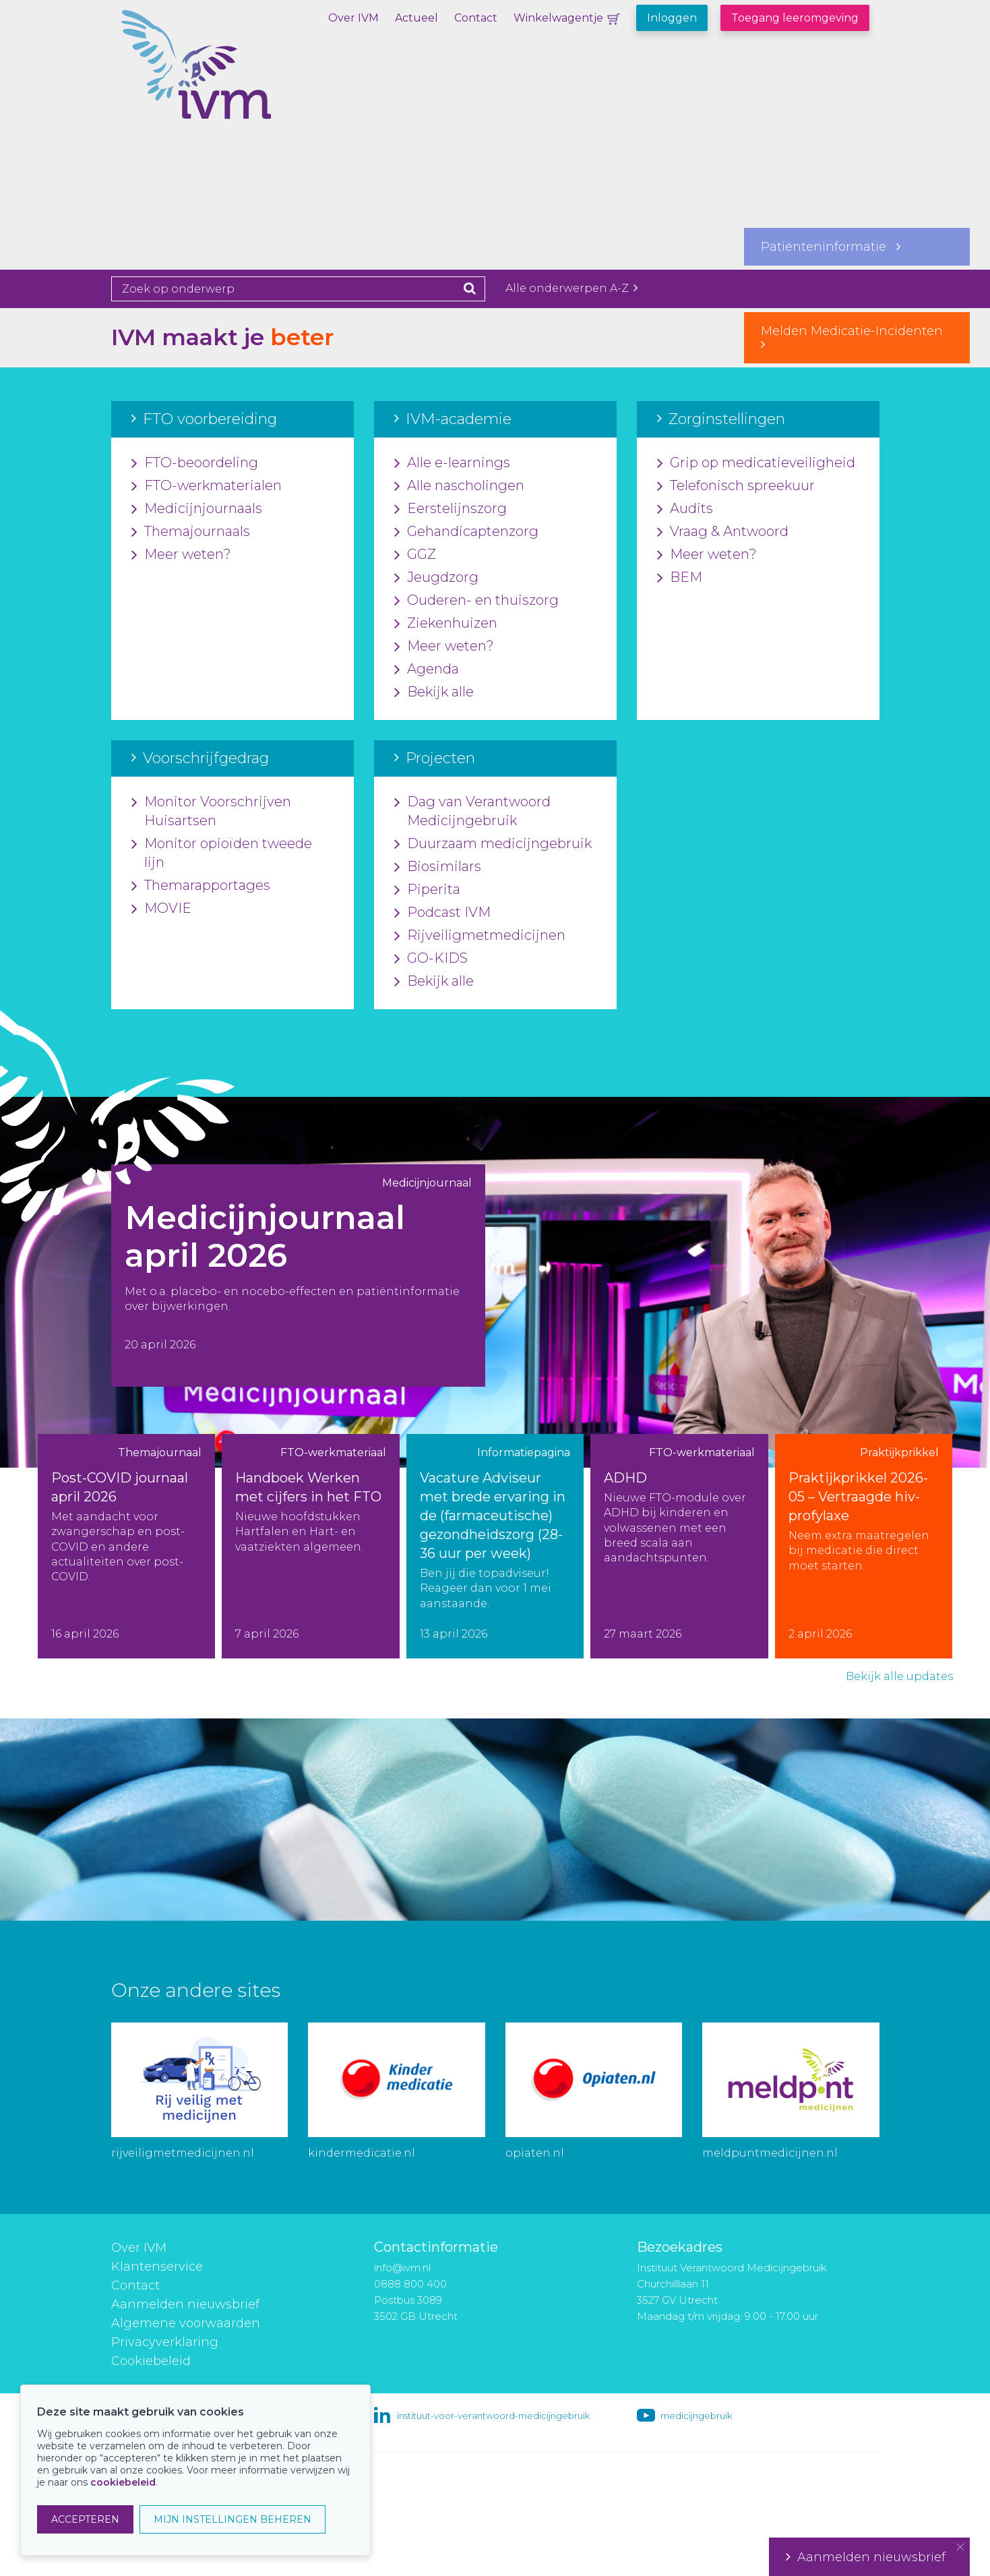 This screenshot has width=990, height=2576. Describe the element at coordinates (185, 2323) in the screenshot. I see `Algemene voorwaarden` at that location.